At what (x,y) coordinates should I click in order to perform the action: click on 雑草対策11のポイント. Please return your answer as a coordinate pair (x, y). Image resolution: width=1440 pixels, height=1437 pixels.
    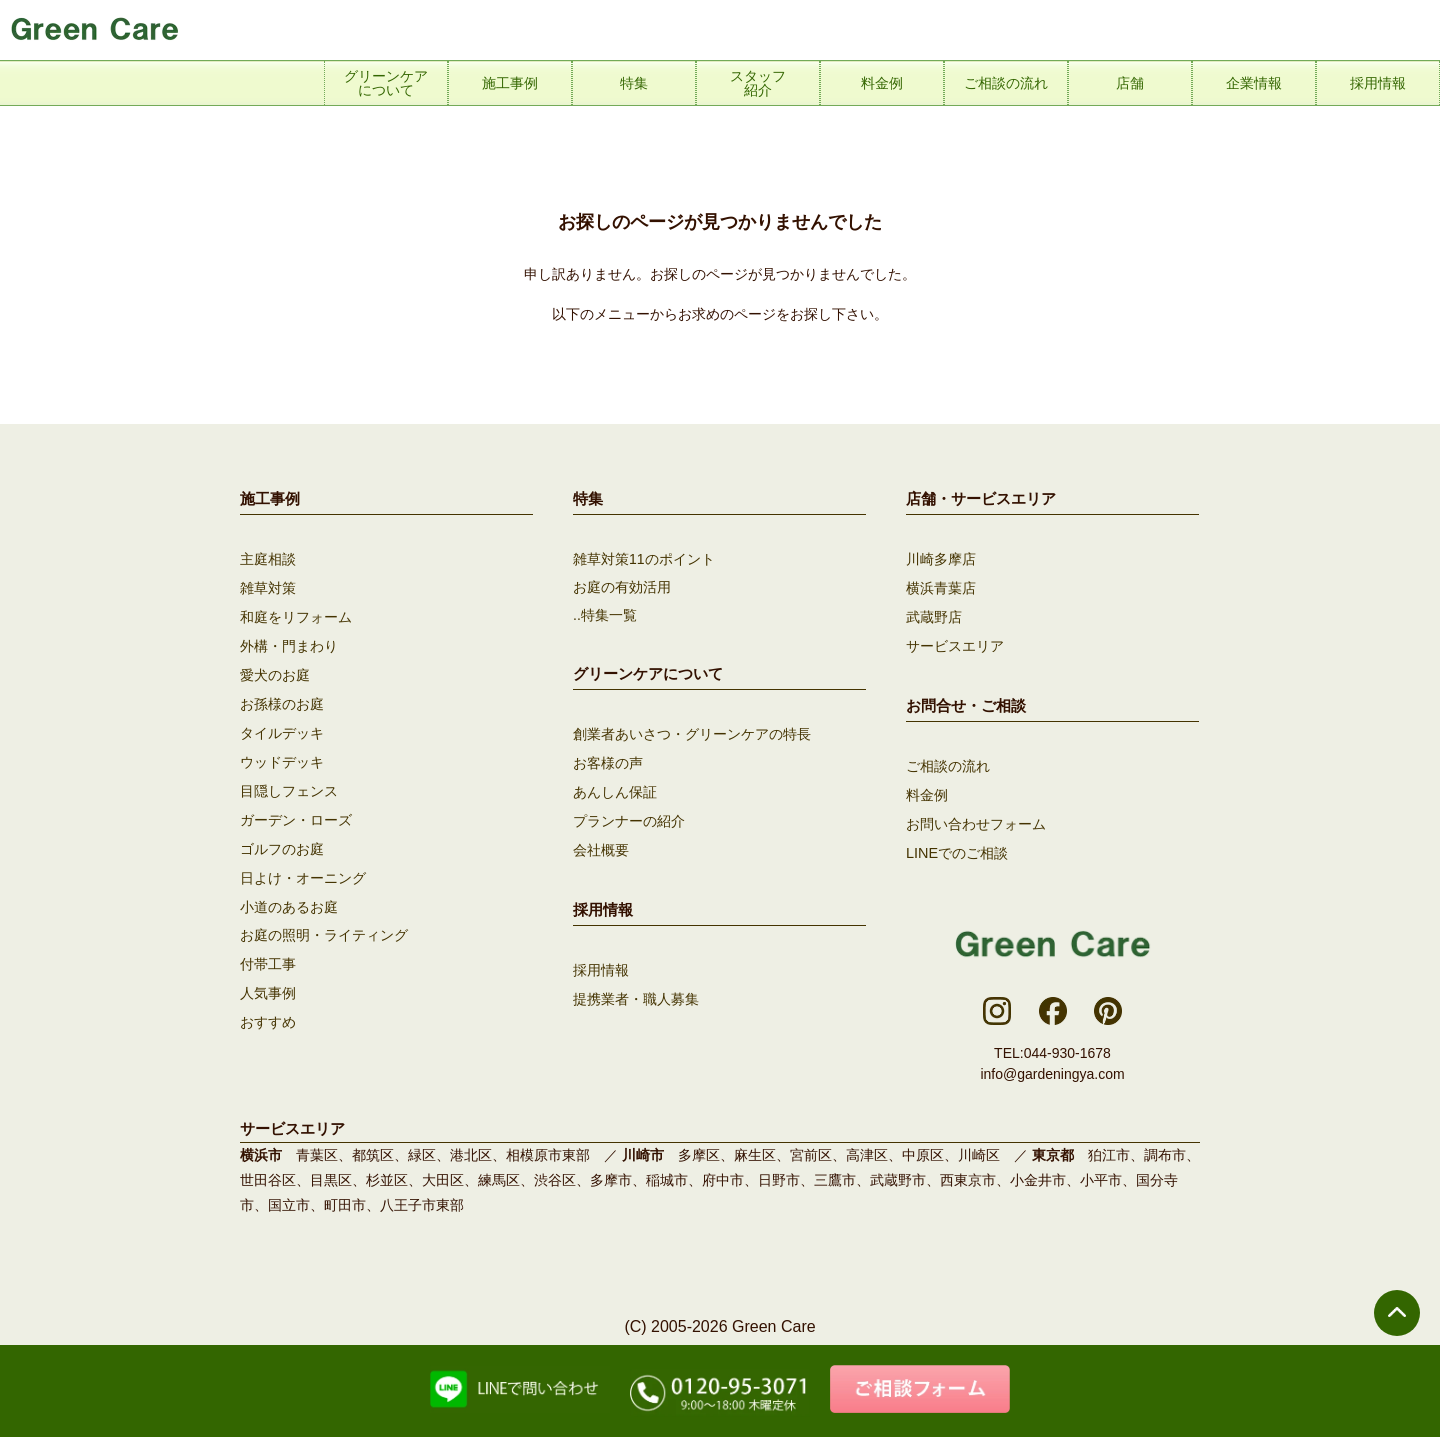
    Looking at the image, I should click on (644, 559).